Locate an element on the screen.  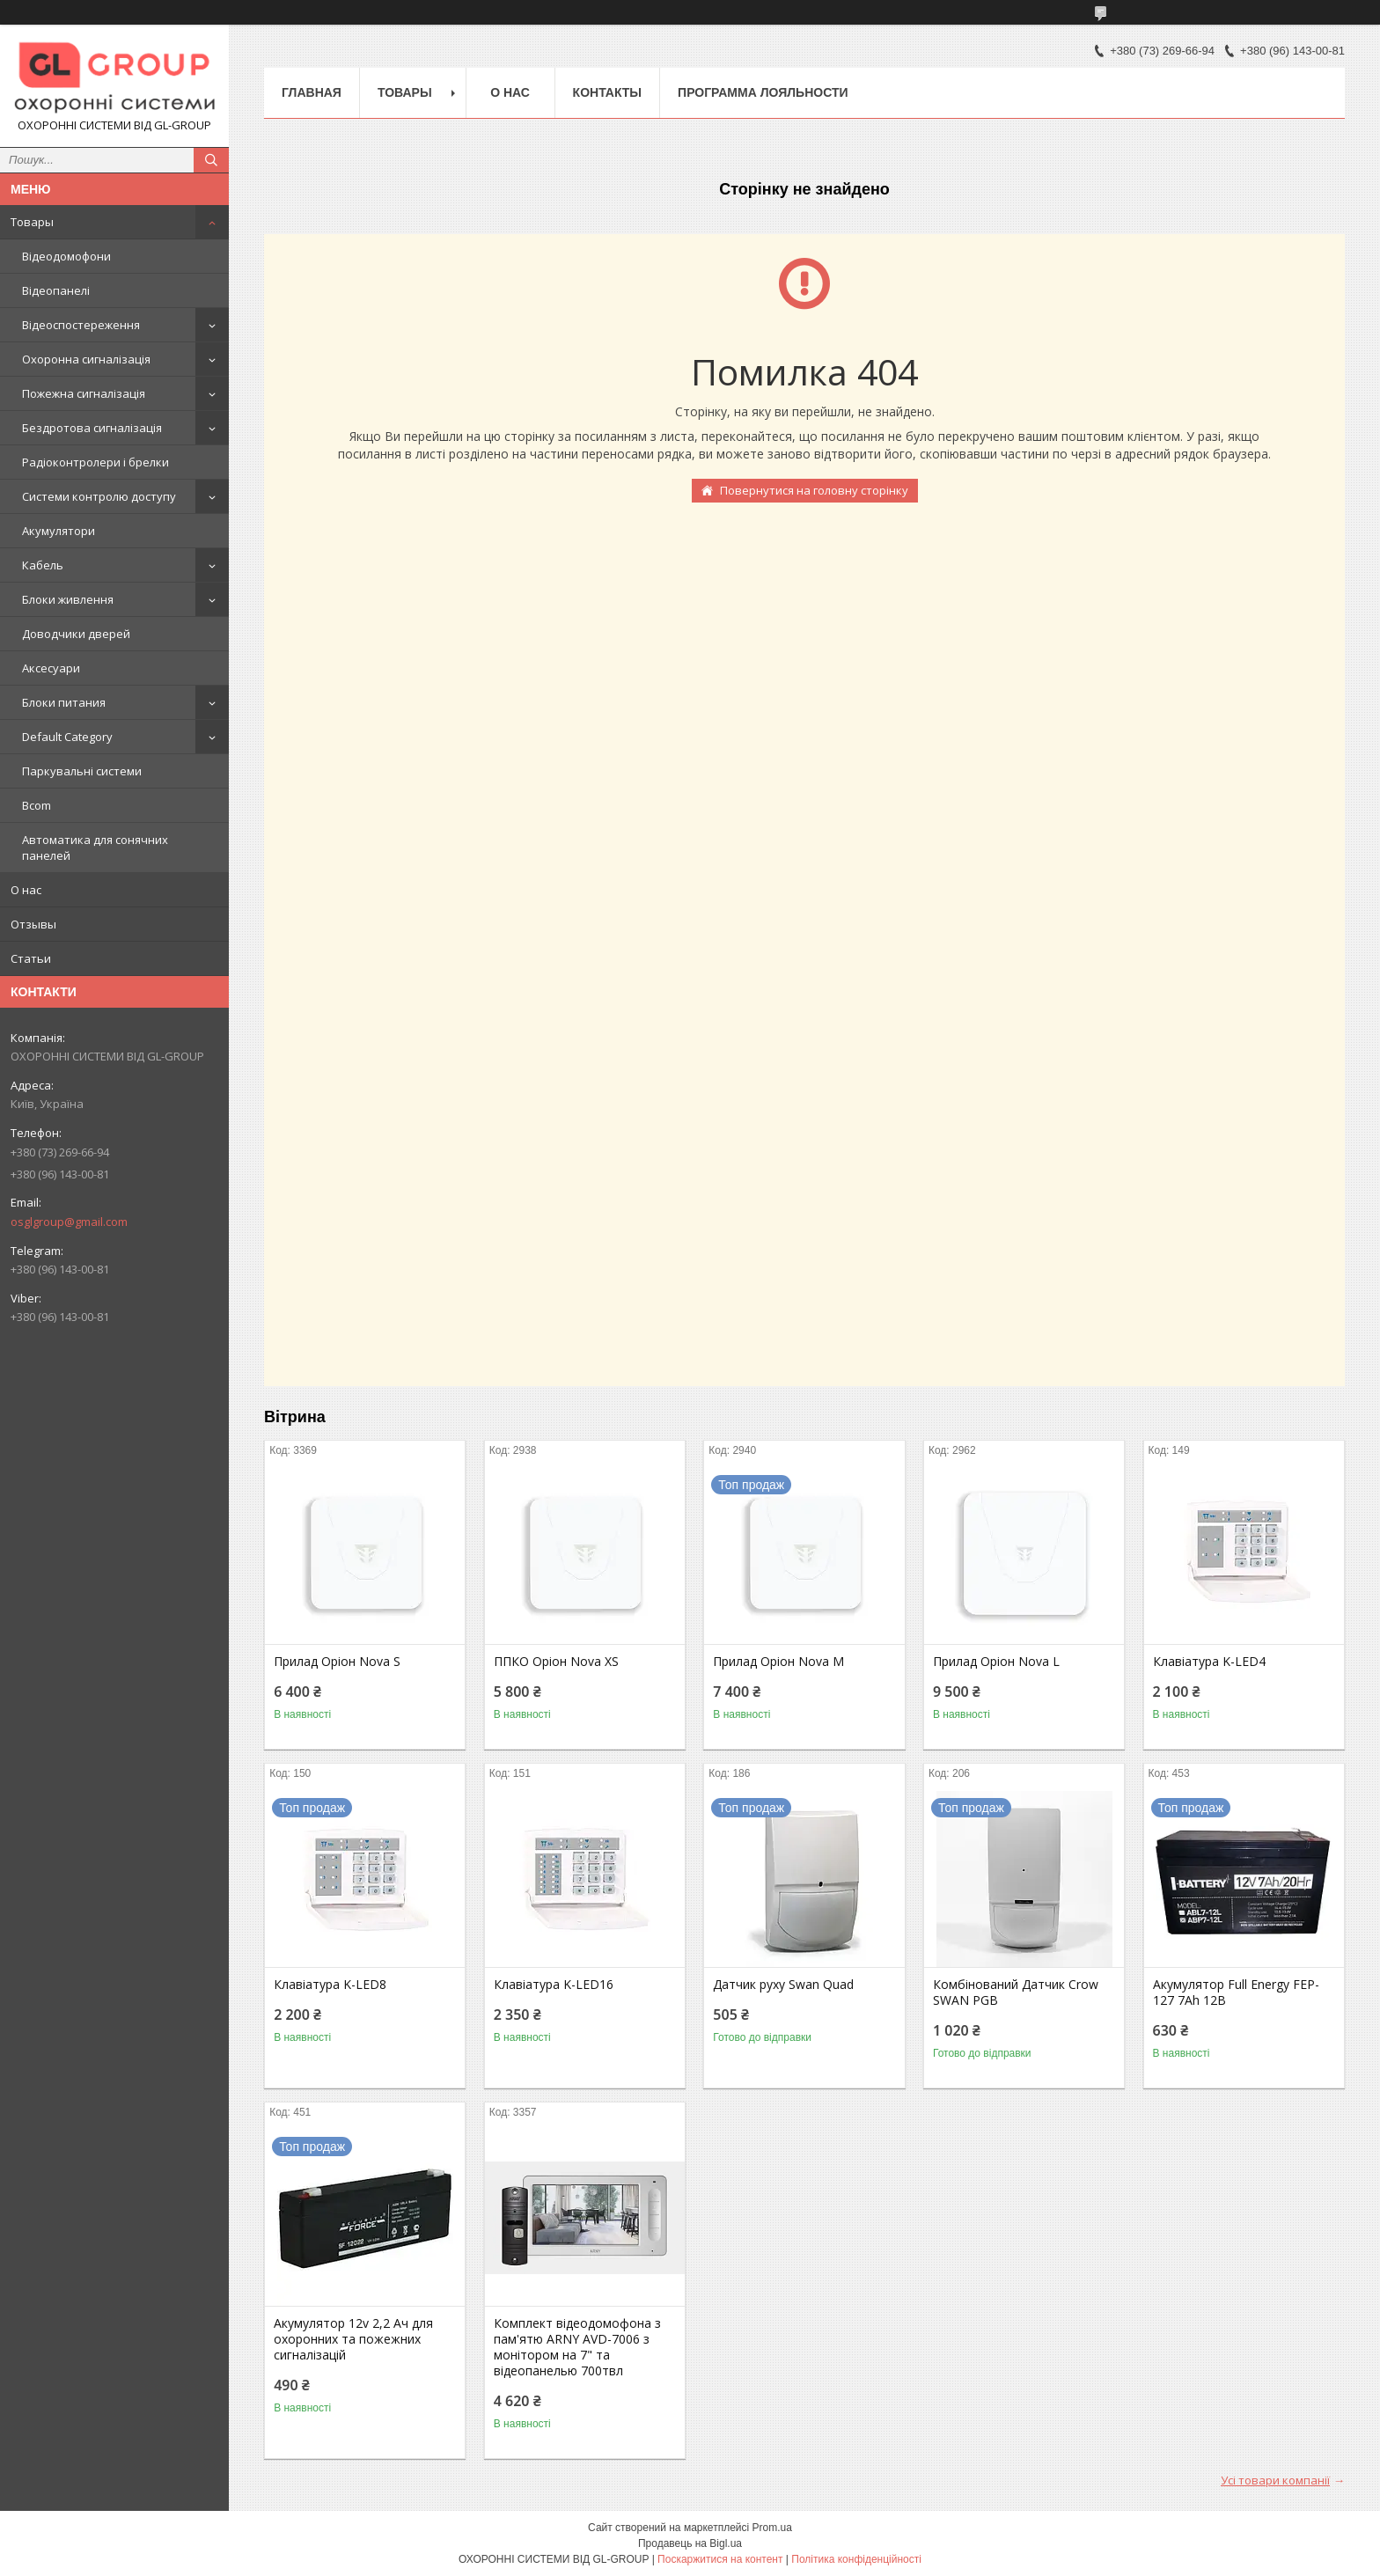
Пожежна сигналізація is located at coordinates (83, 393).